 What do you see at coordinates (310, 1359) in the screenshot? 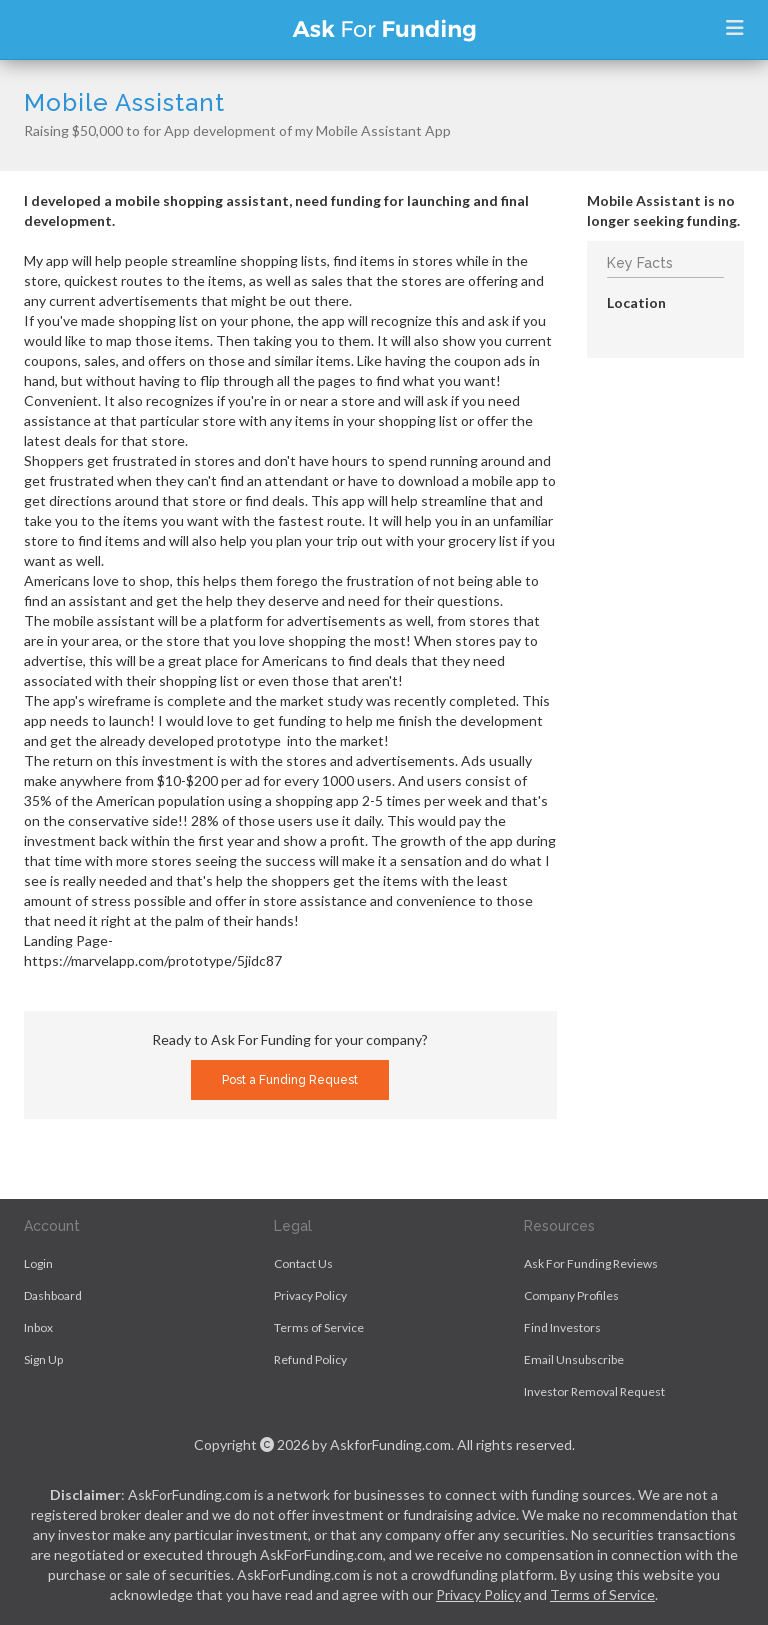
I see `Refund Policy` at bounding box center [310, 1359].